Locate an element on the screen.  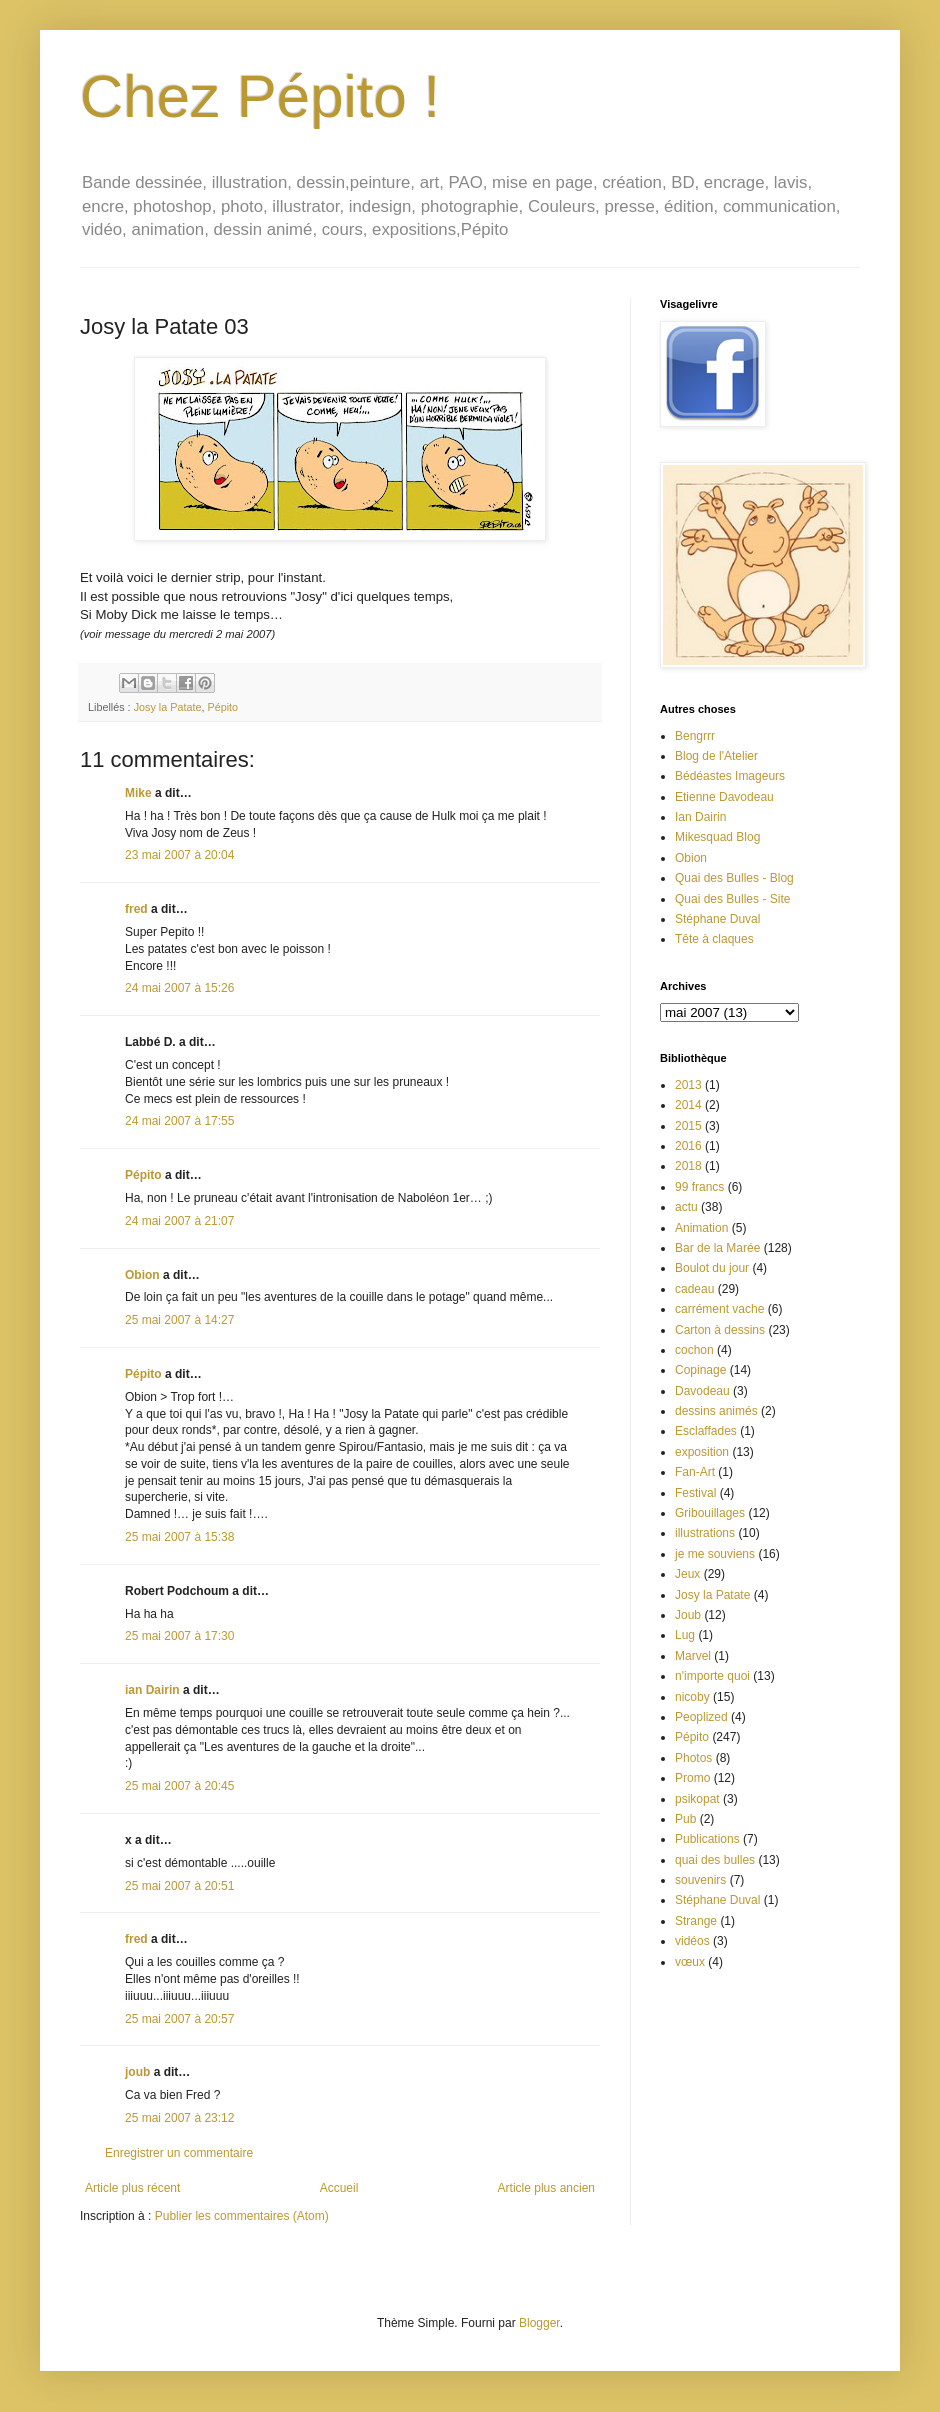
vœux is located at coordinates (690, 1962).